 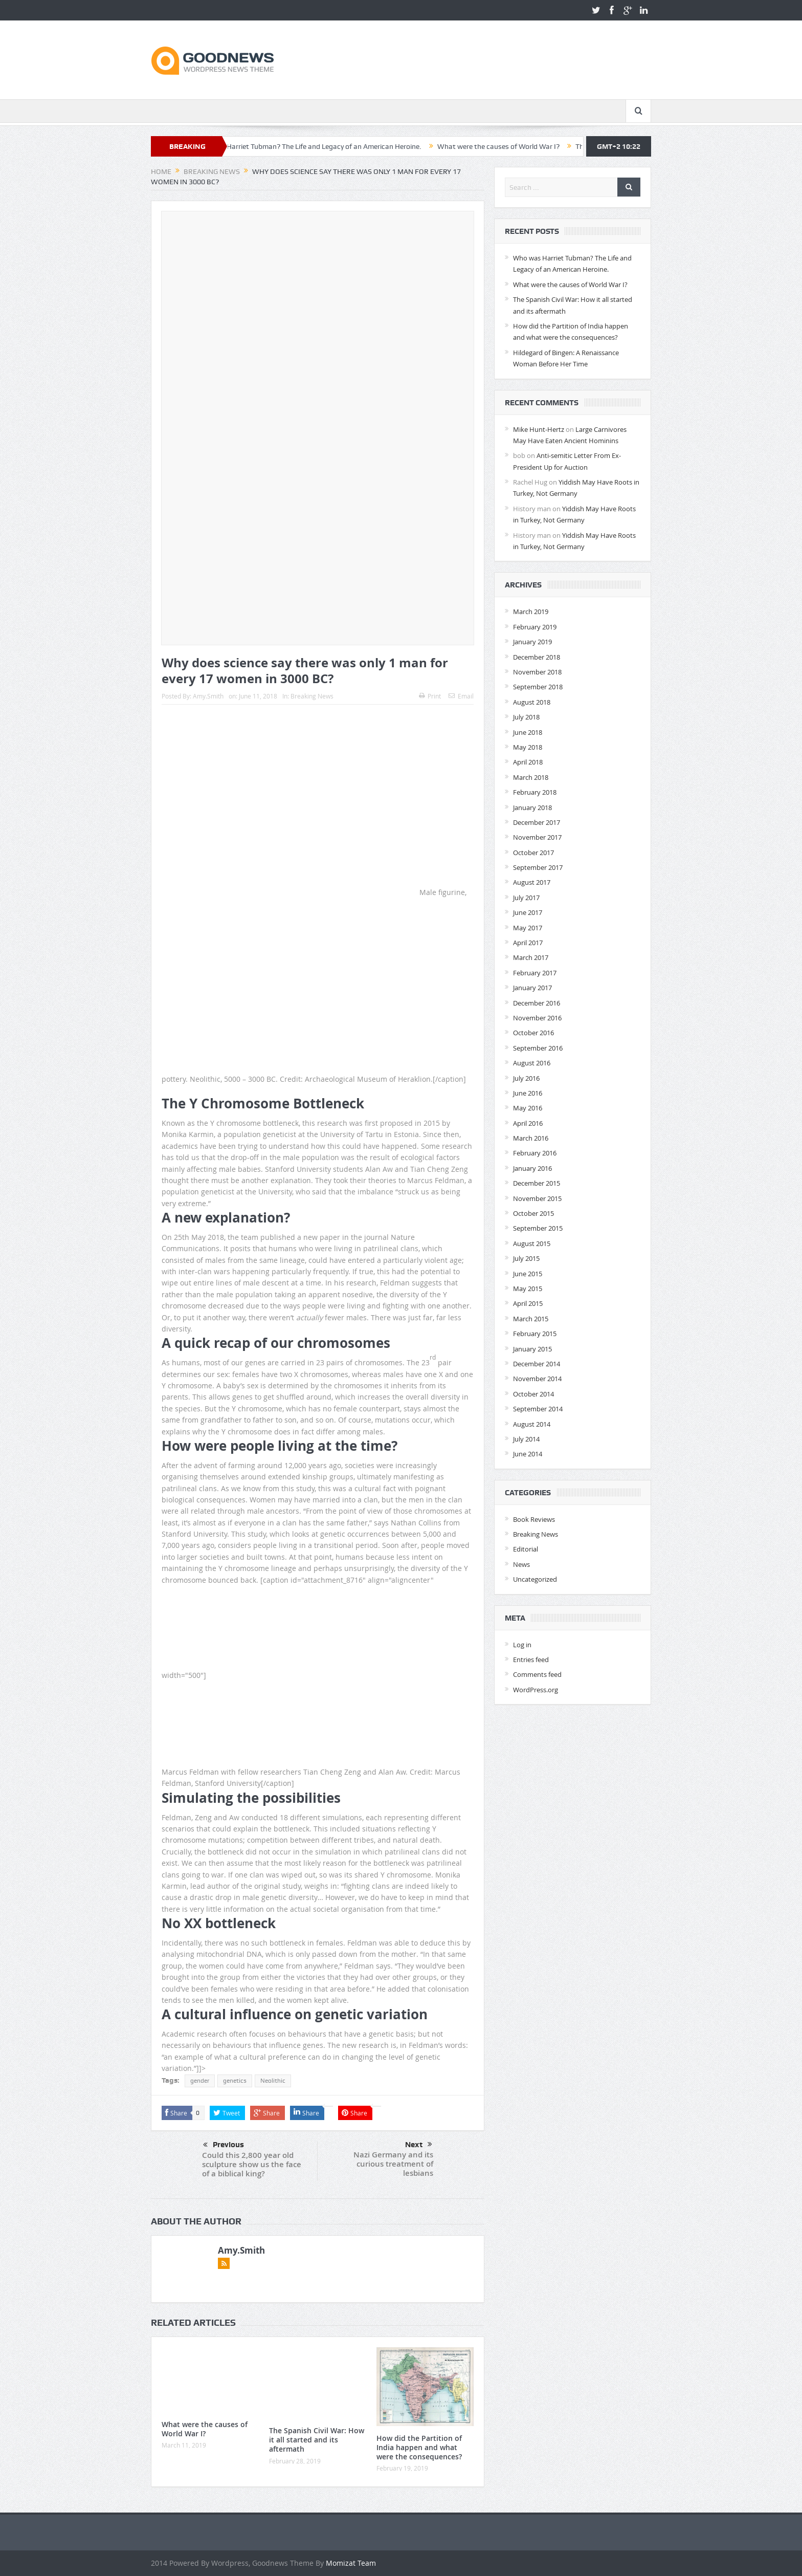 I want to click on July 2015, so click(x=526, y=1258).